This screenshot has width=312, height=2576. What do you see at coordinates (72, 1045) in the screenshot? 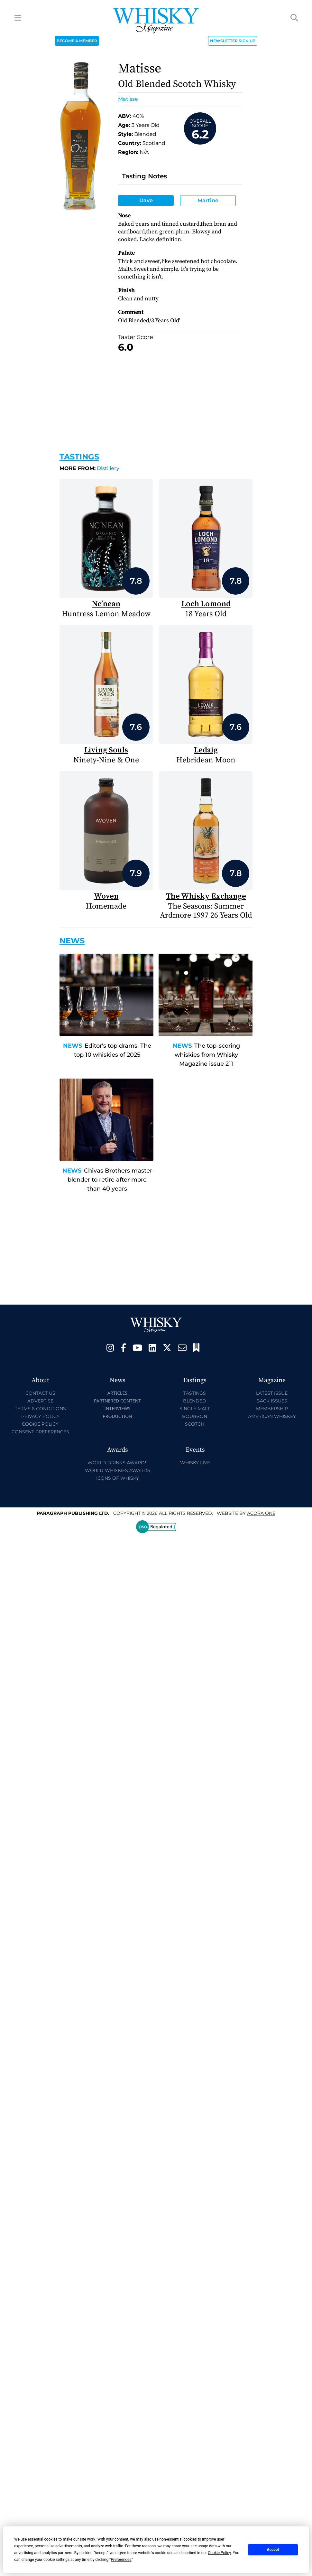
I see `News` at bounding box center [72, 1045].